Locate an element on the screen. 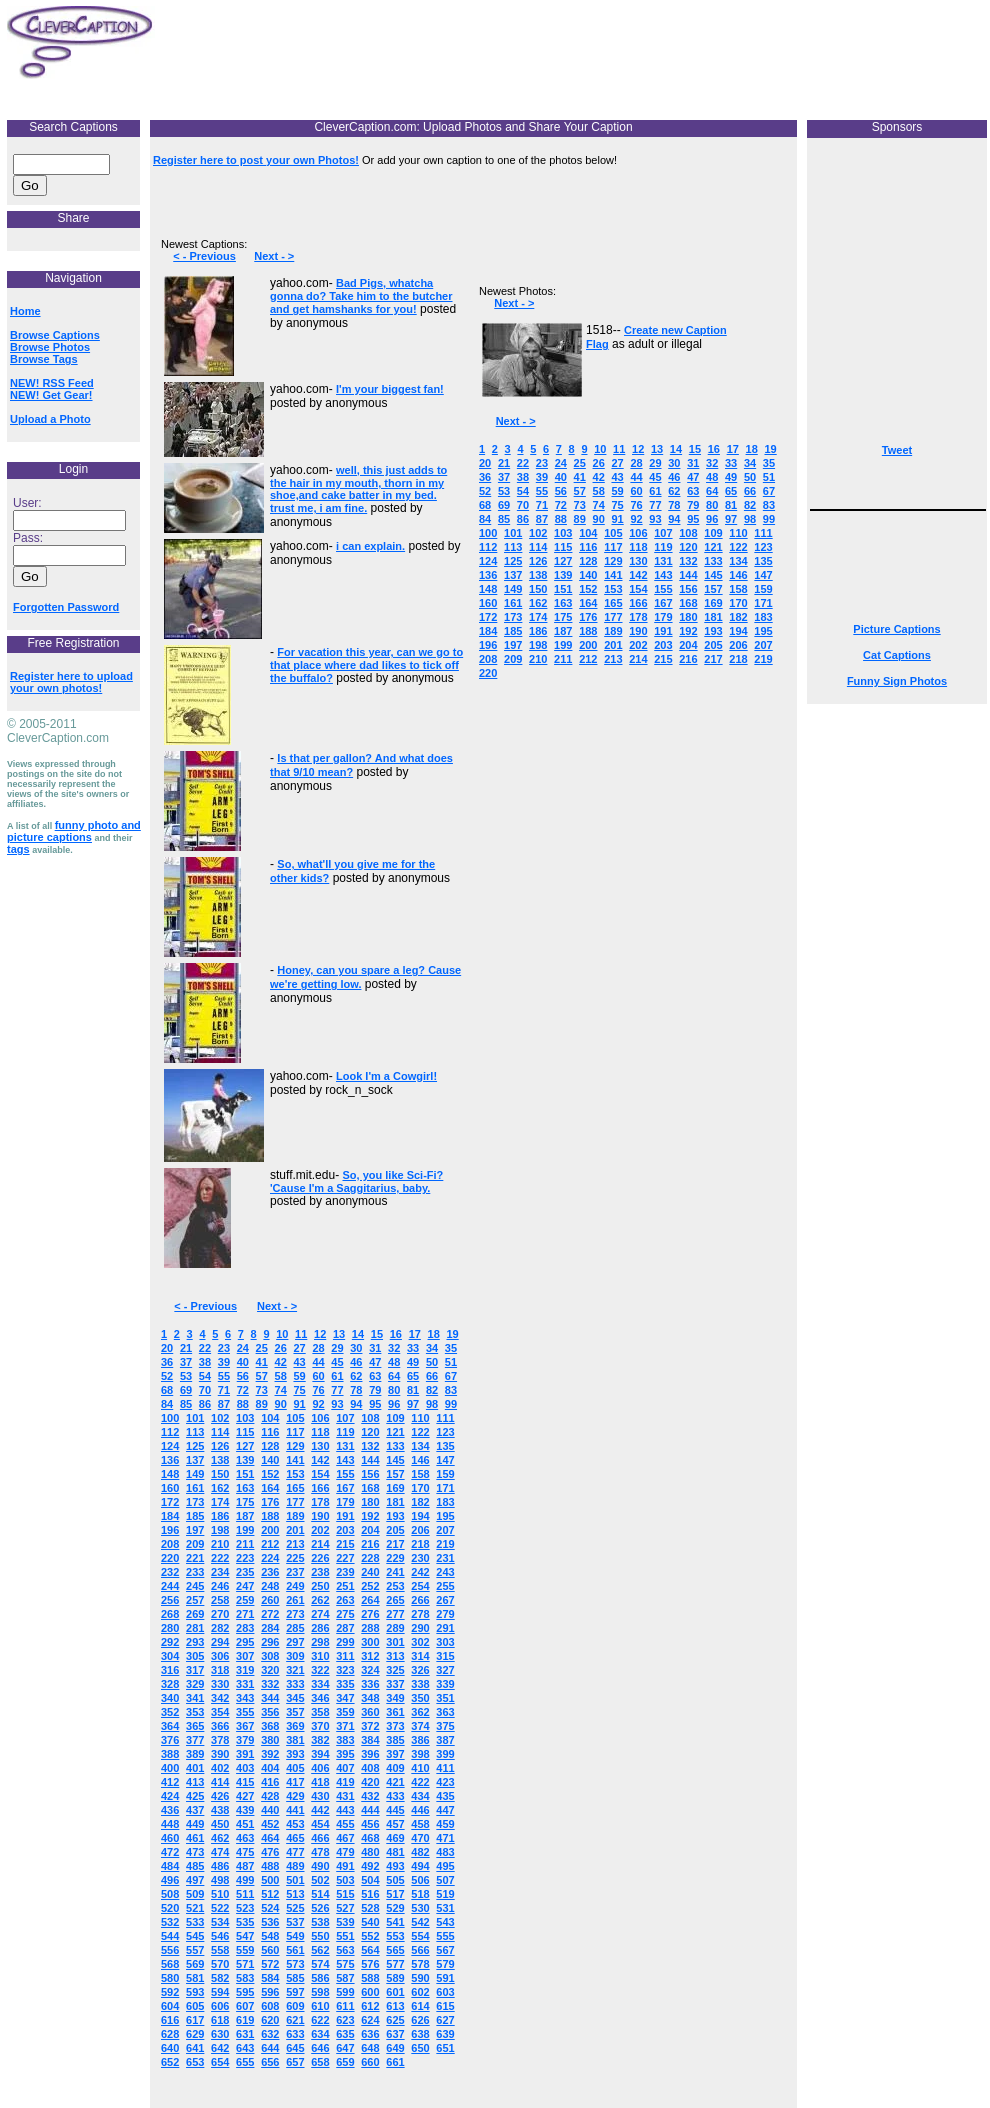  648 is located at coordinates (370, 2048).